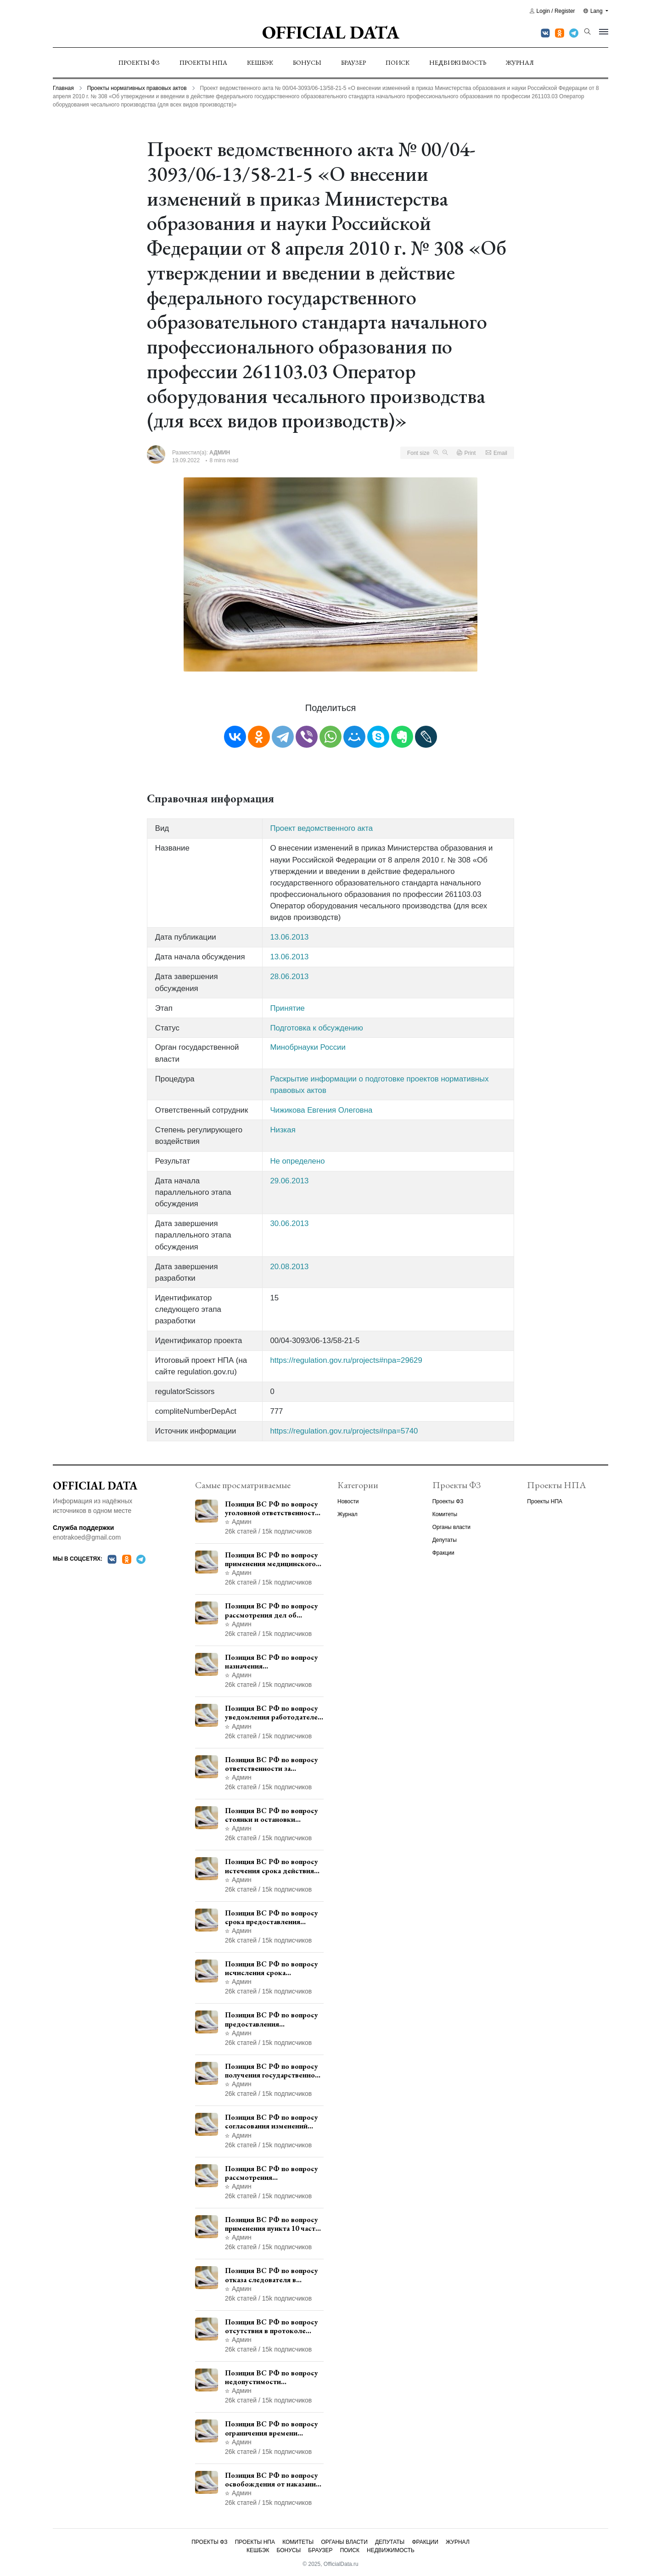 This screenshot has width=661, height=2576. I want to click on 20.08.2013, so click(289, 1266).